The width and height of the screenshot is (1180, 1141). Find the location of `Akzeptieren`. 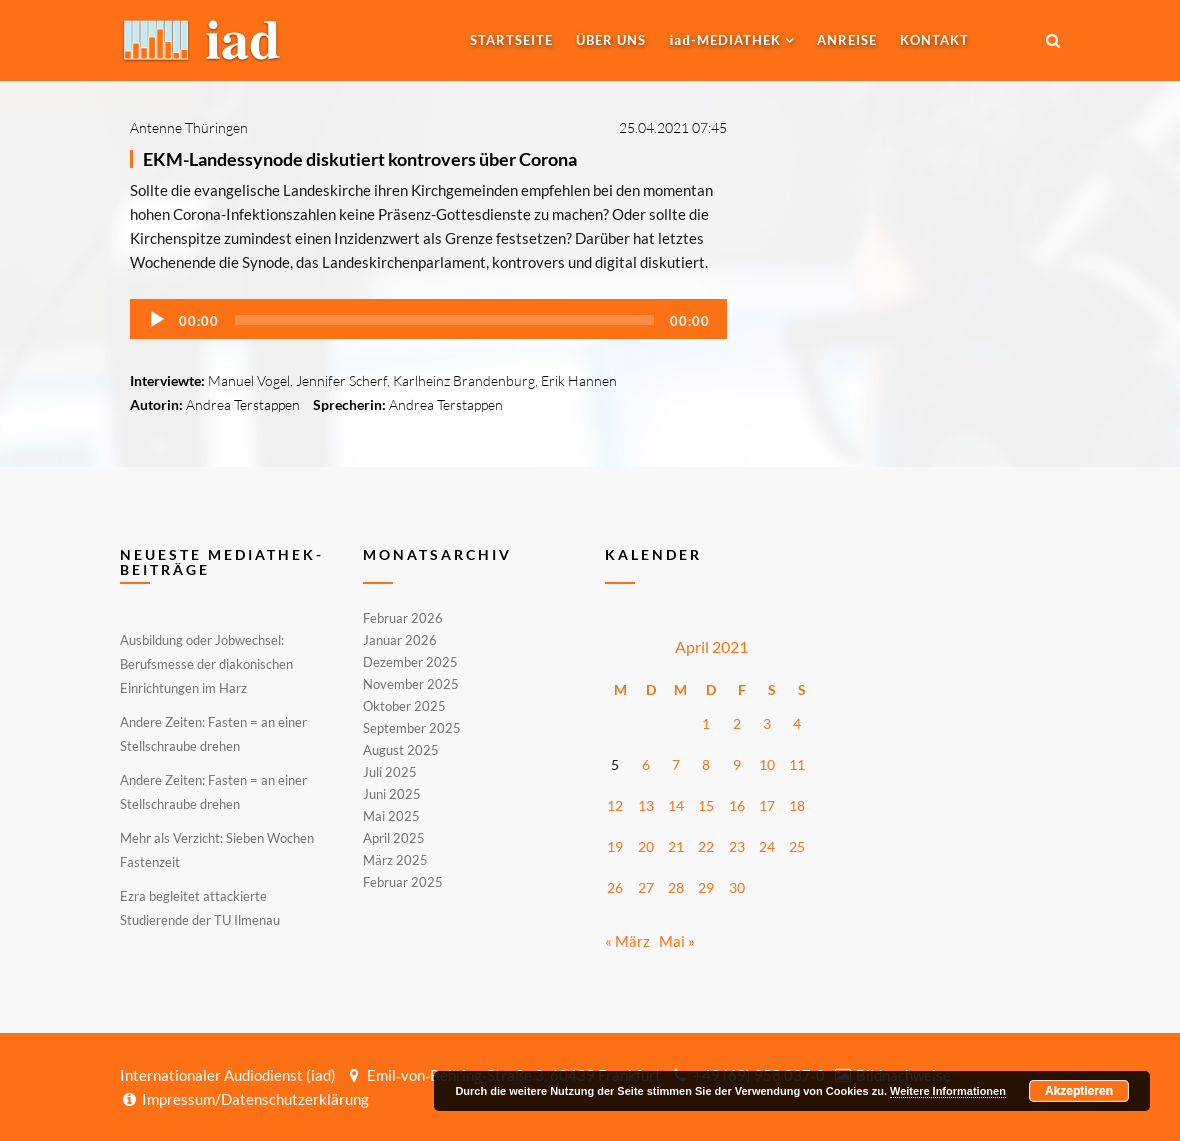

Akzeptieren is located at coordinates (1079, 1091).